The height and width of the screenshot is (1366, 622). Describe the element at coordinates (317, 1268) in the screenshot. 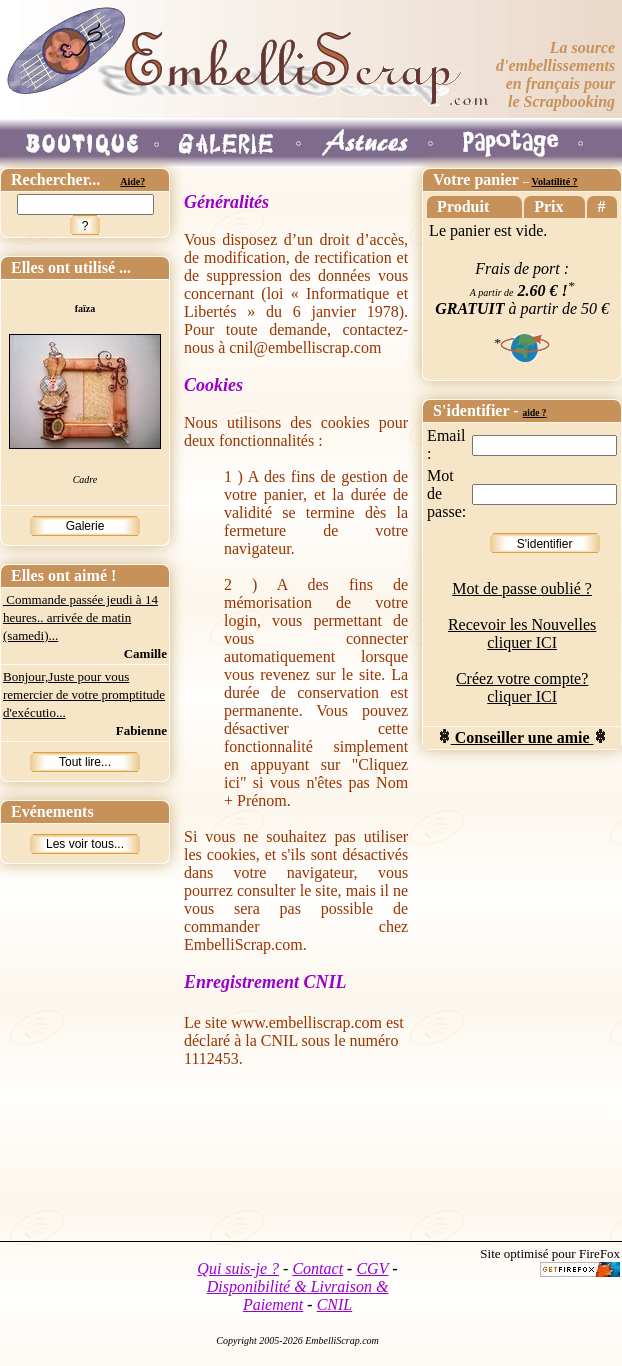

I see `Contact` at that location.